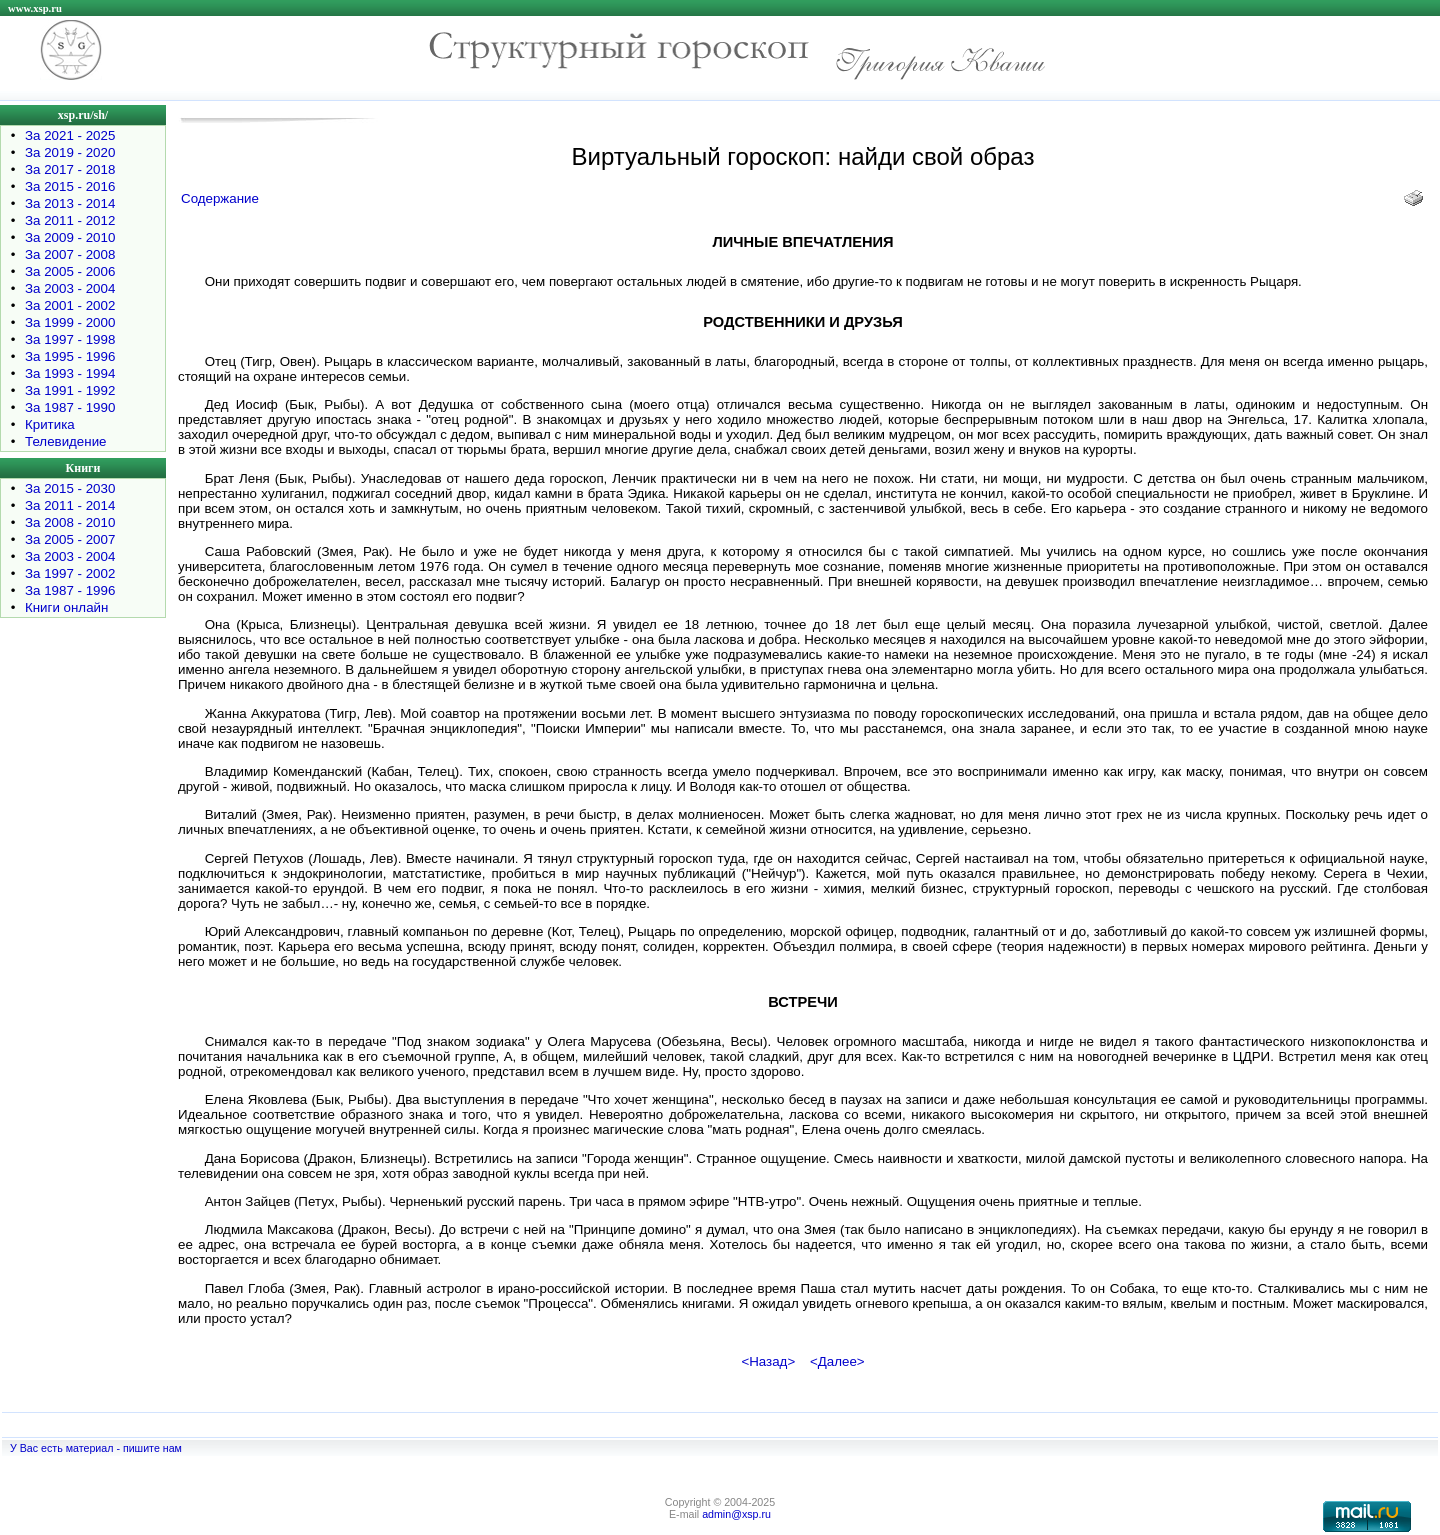 This screenshot has width=1440, height=1535. Describe the element at coordinates (70, 186) in the screenshot. I see `За 2015 - 2016` at that location.